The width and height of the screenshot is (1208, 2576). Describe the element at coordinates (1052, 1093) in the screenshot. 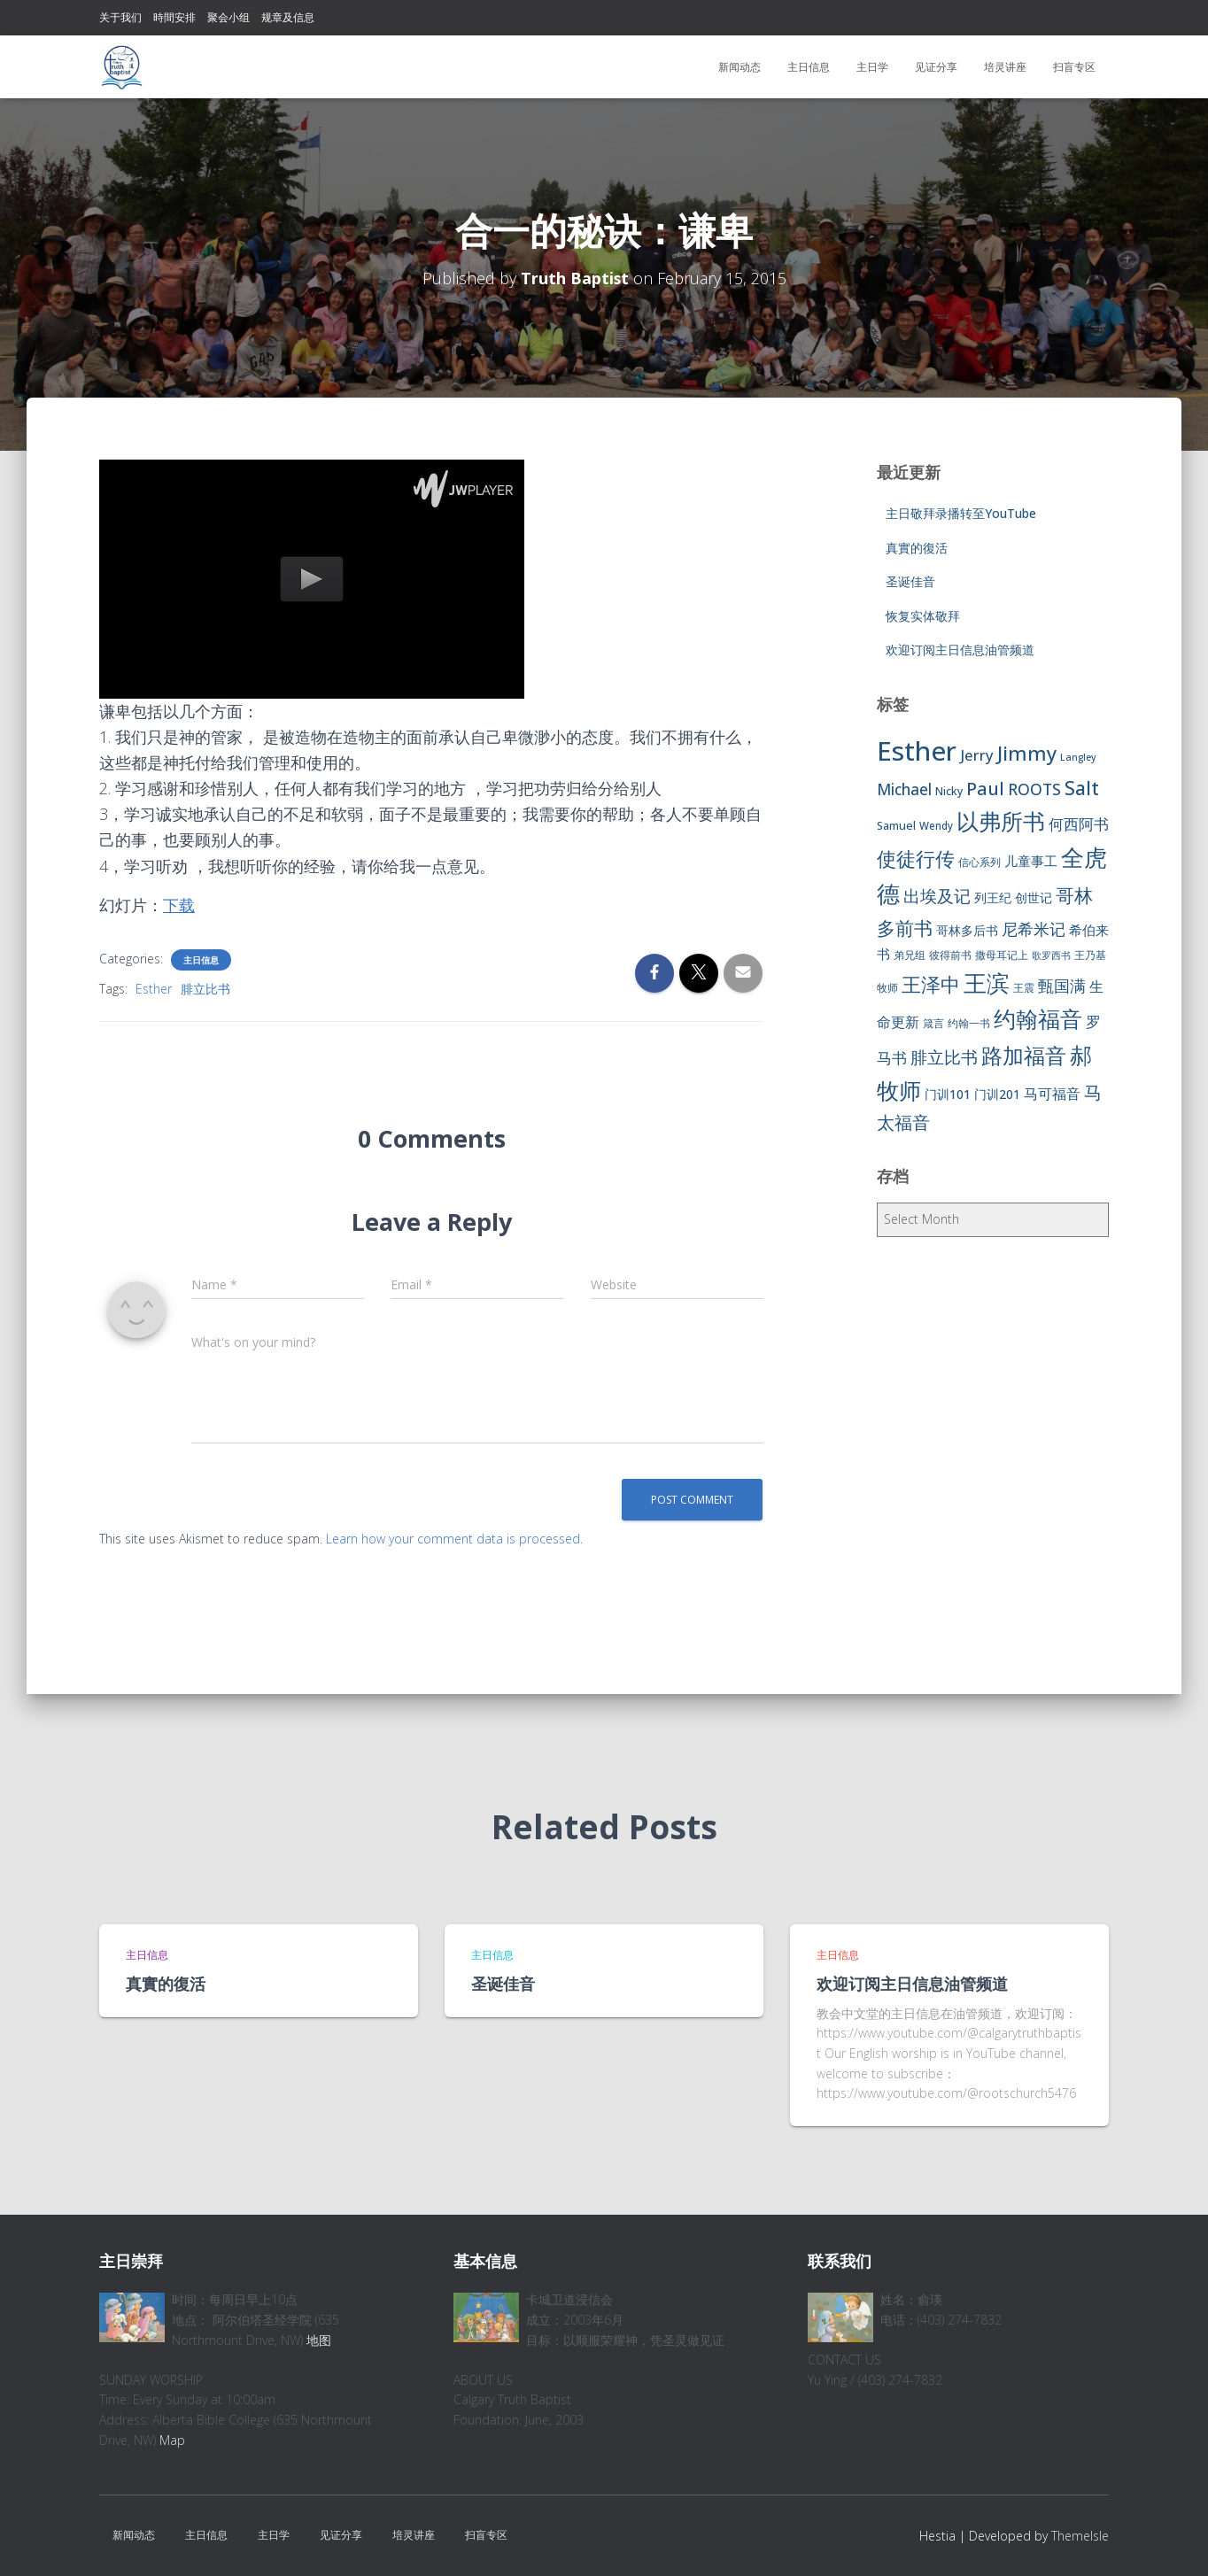

I see `马可福音 [马可福音 (13 items)]` at that location.